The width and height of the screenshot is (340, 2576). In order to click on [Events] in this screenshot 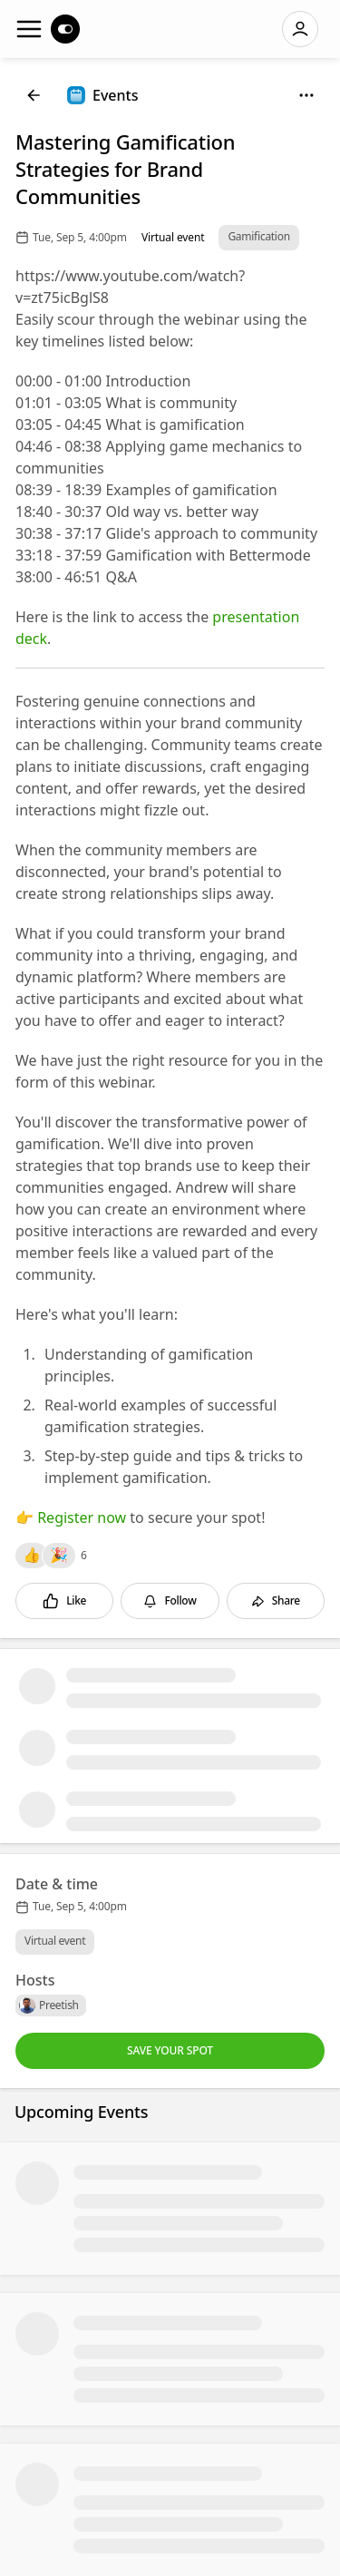, I will do `click(102, 95)`.